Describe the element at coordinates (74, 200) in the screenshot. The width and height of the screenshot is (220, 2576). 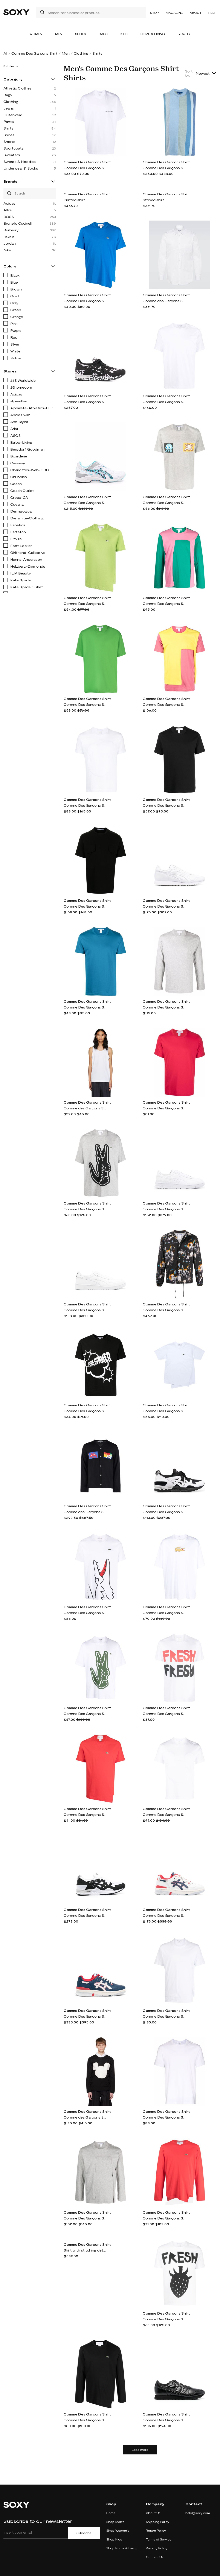
I see `Printed shirt` at that location.